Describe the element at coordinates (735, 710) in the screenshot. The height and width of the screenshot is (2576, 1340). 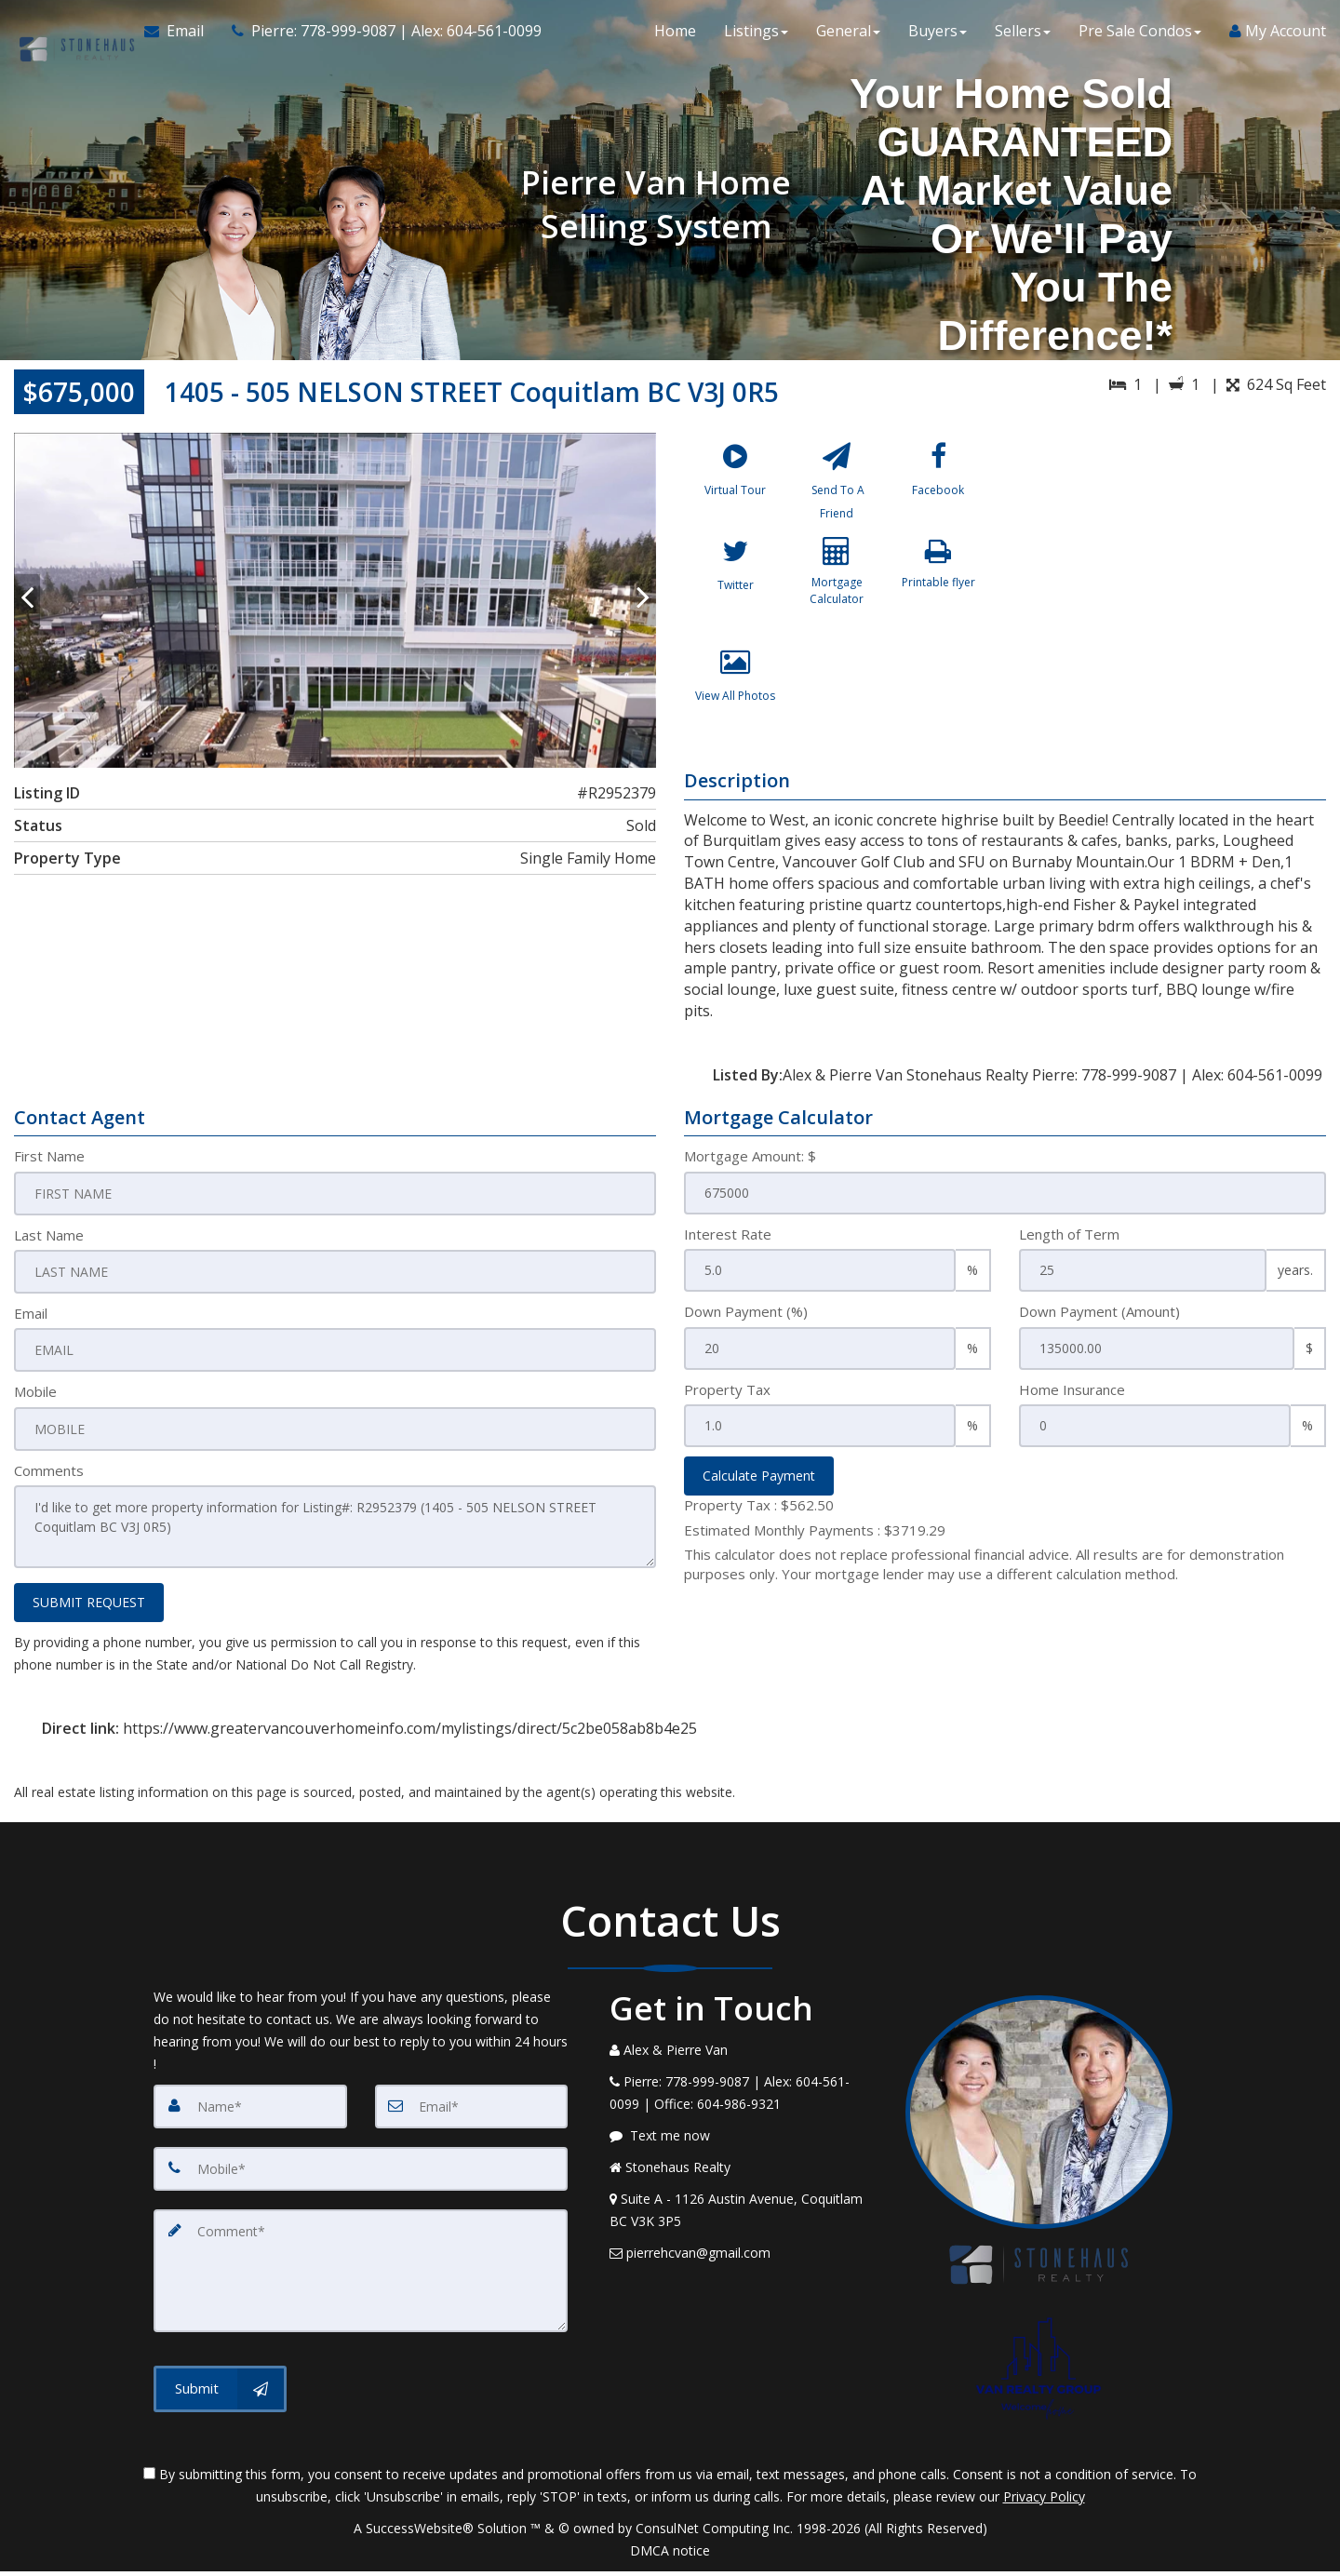
I see `[View All Photos]` at that location.